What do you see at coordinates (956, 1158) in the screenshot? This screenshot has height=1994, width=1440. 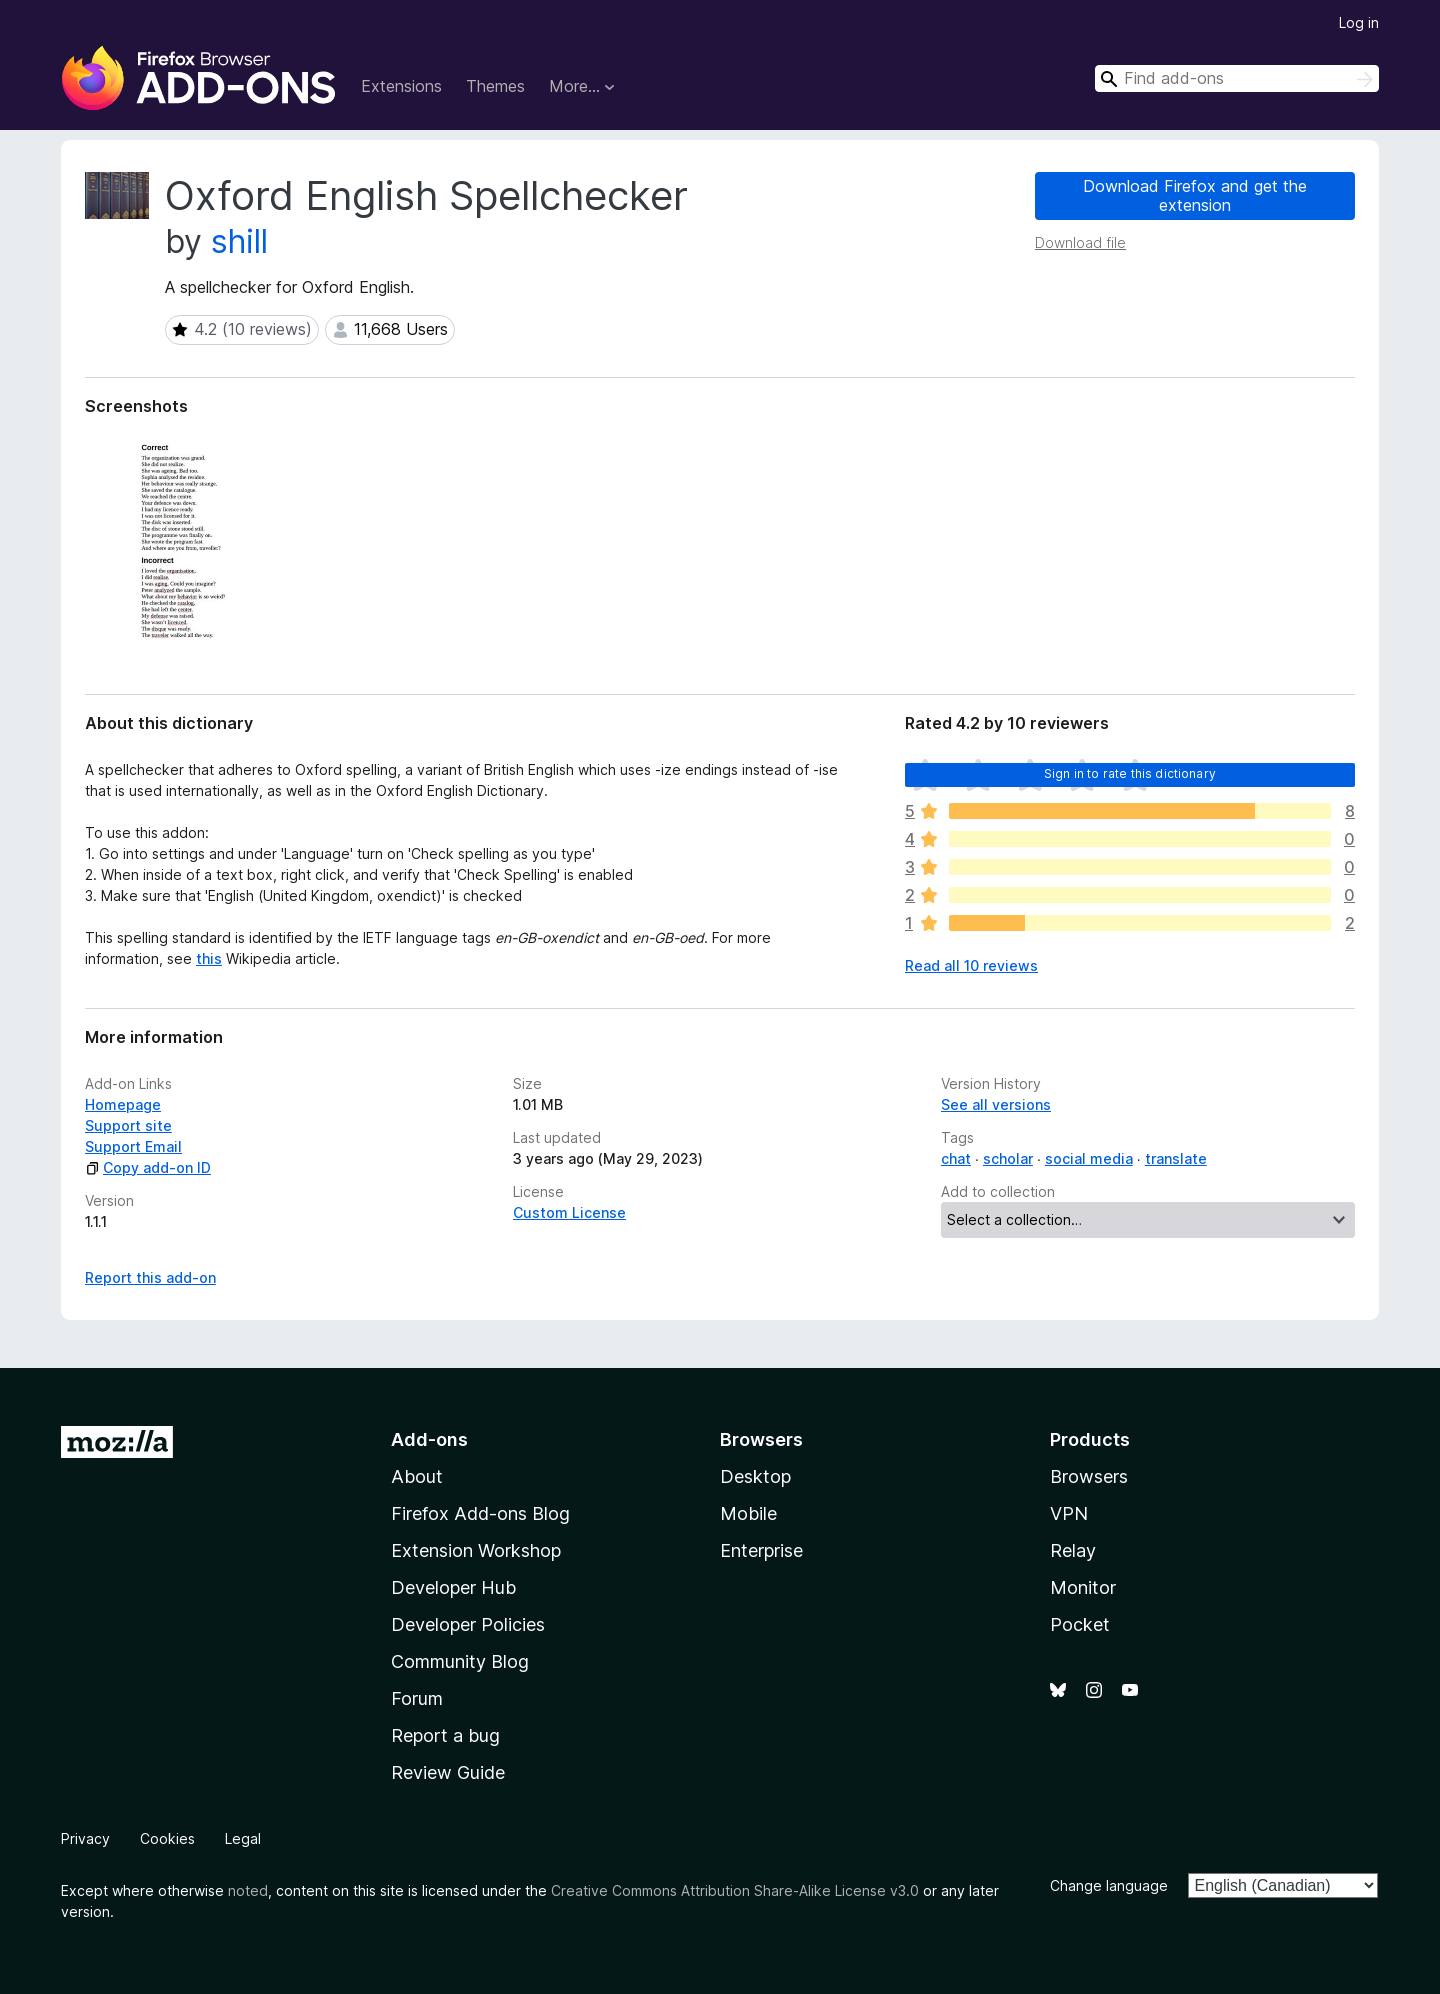 I see `chat` at bounding box center [956, 1158].